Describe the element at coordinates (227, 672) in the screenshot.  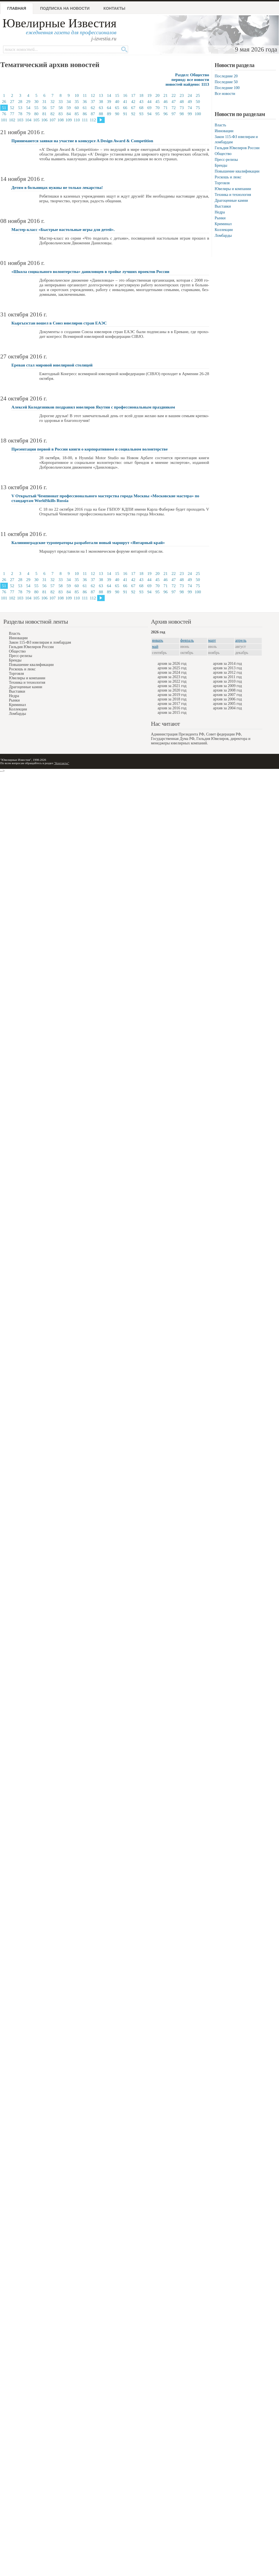
I see `архив за 2012 год` at that location.